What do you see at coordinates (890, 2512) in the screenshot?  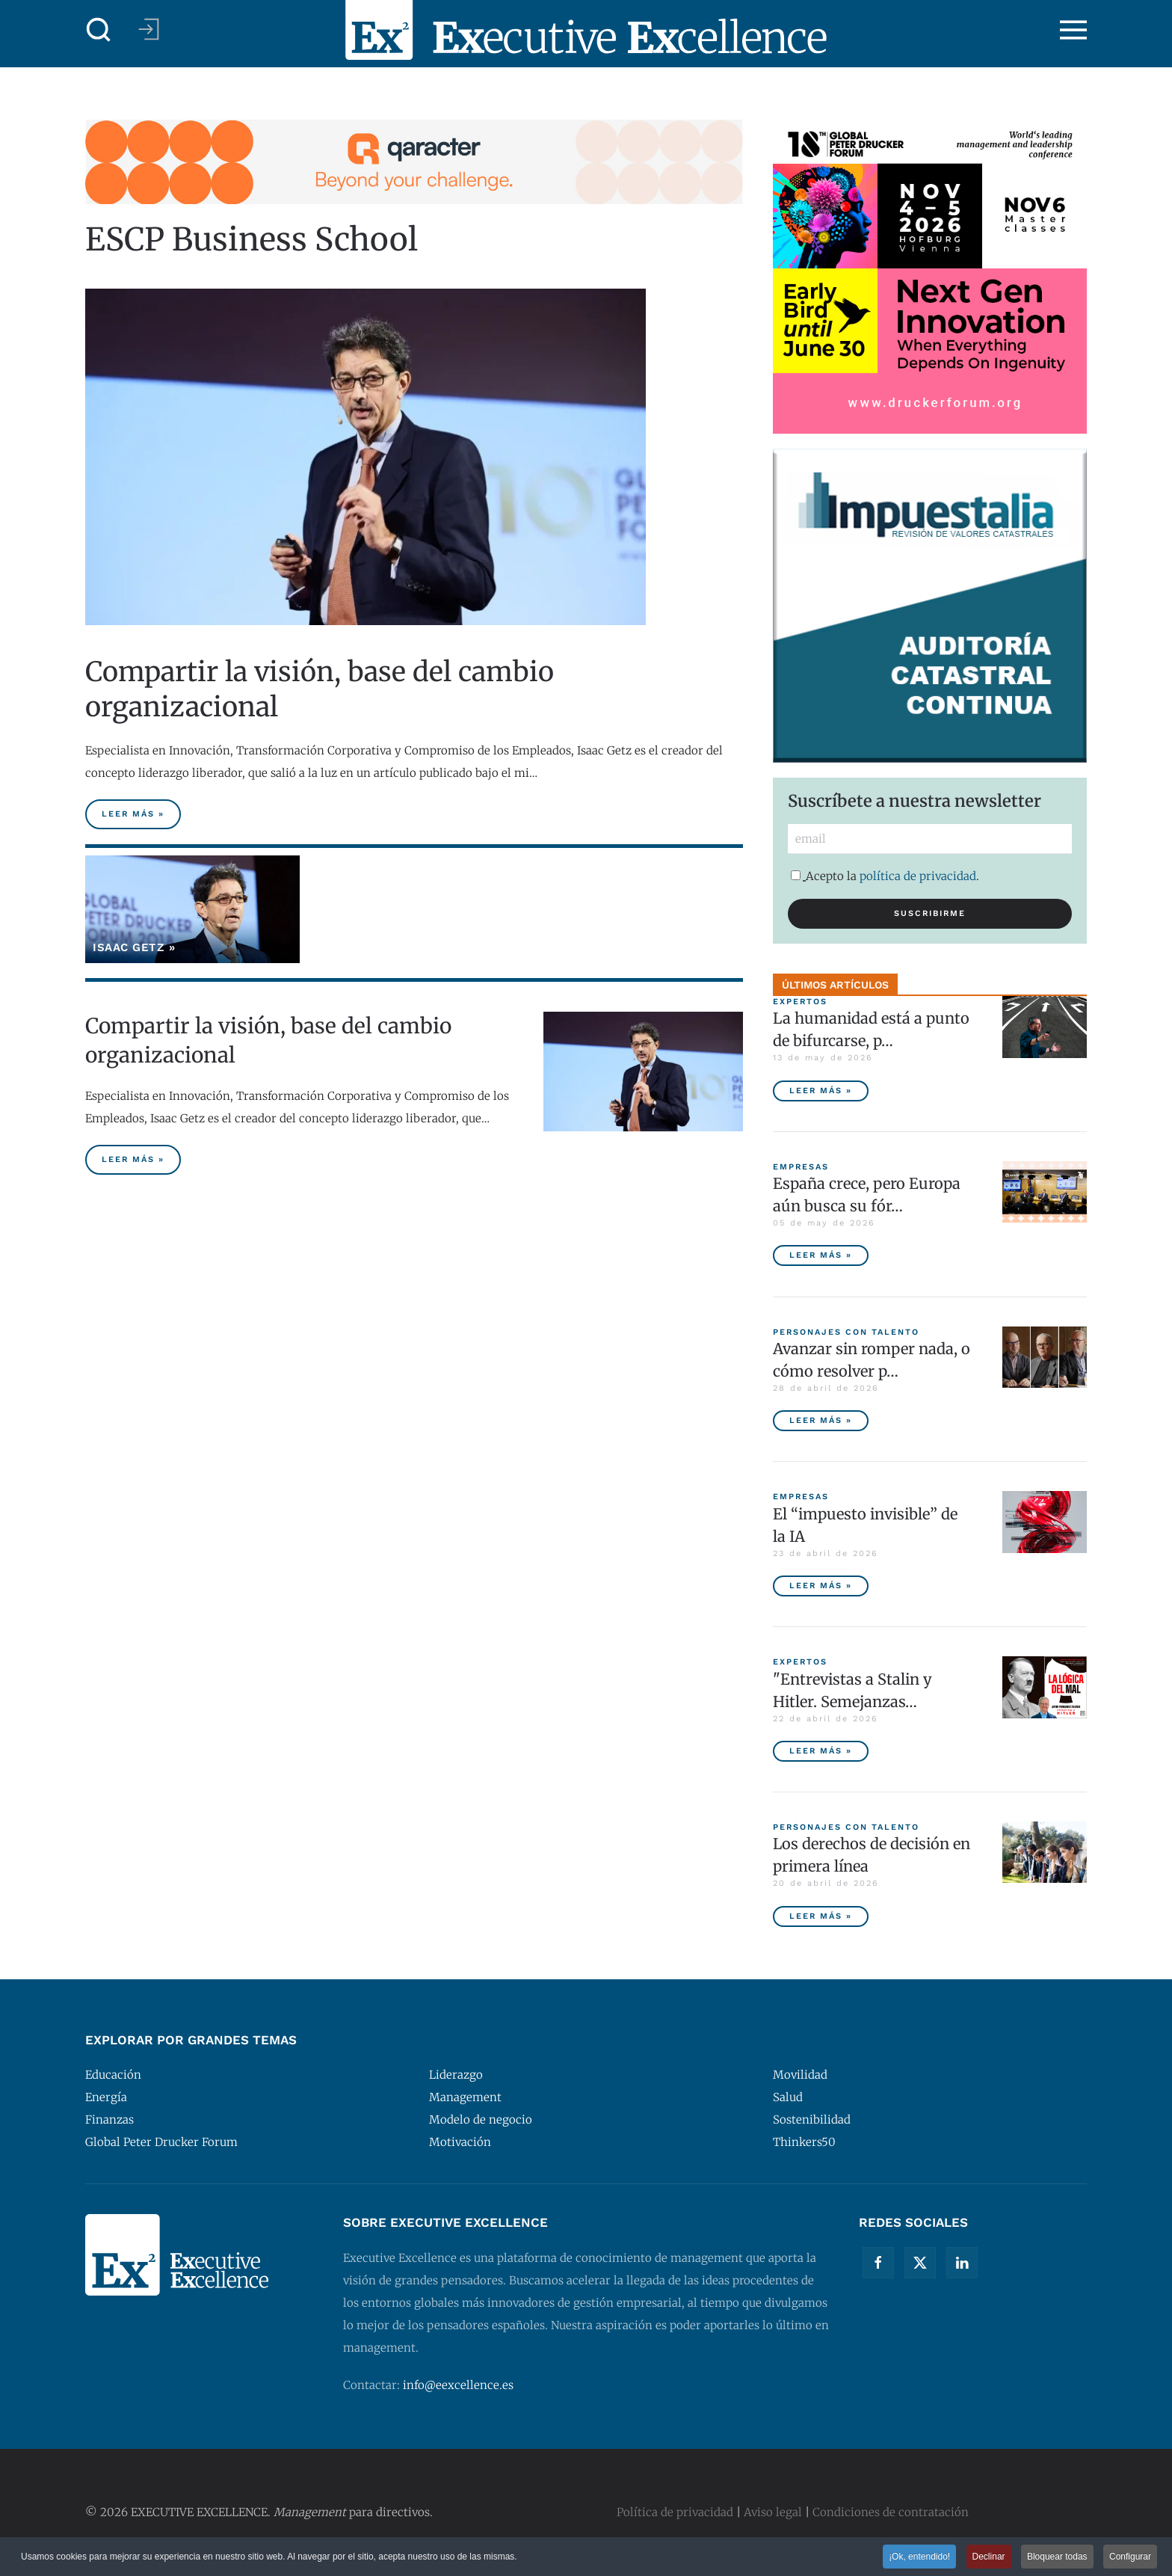 I see `Condiciones de contratación` at bounding box center [890, 2512].